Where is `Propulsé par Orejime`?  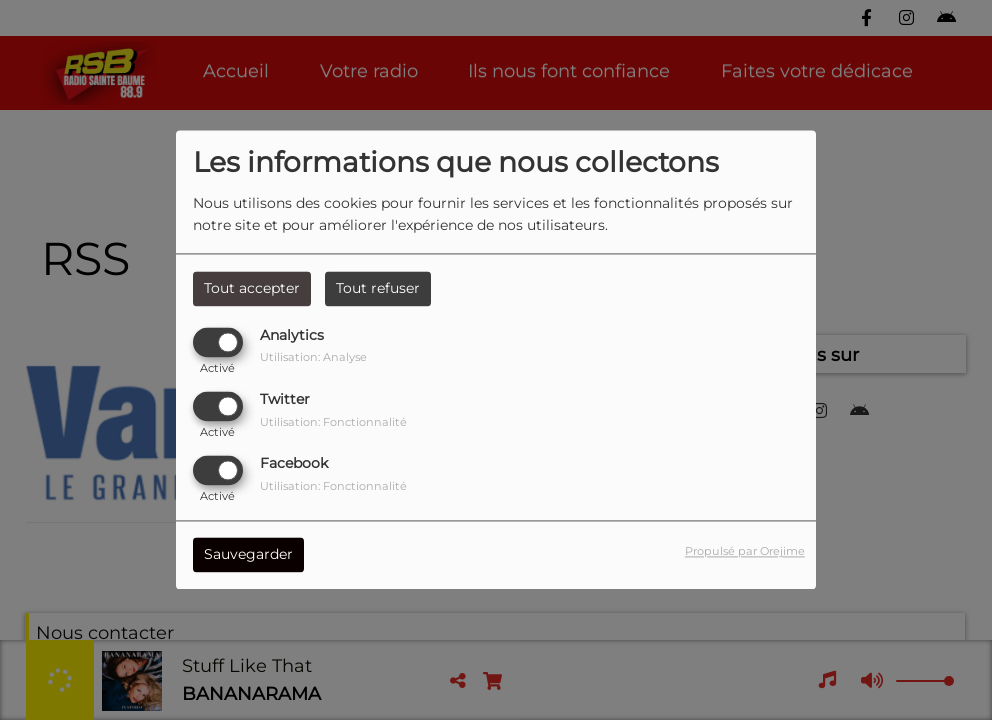
Propulsé par Orejime is located at coordinates (745, 552).